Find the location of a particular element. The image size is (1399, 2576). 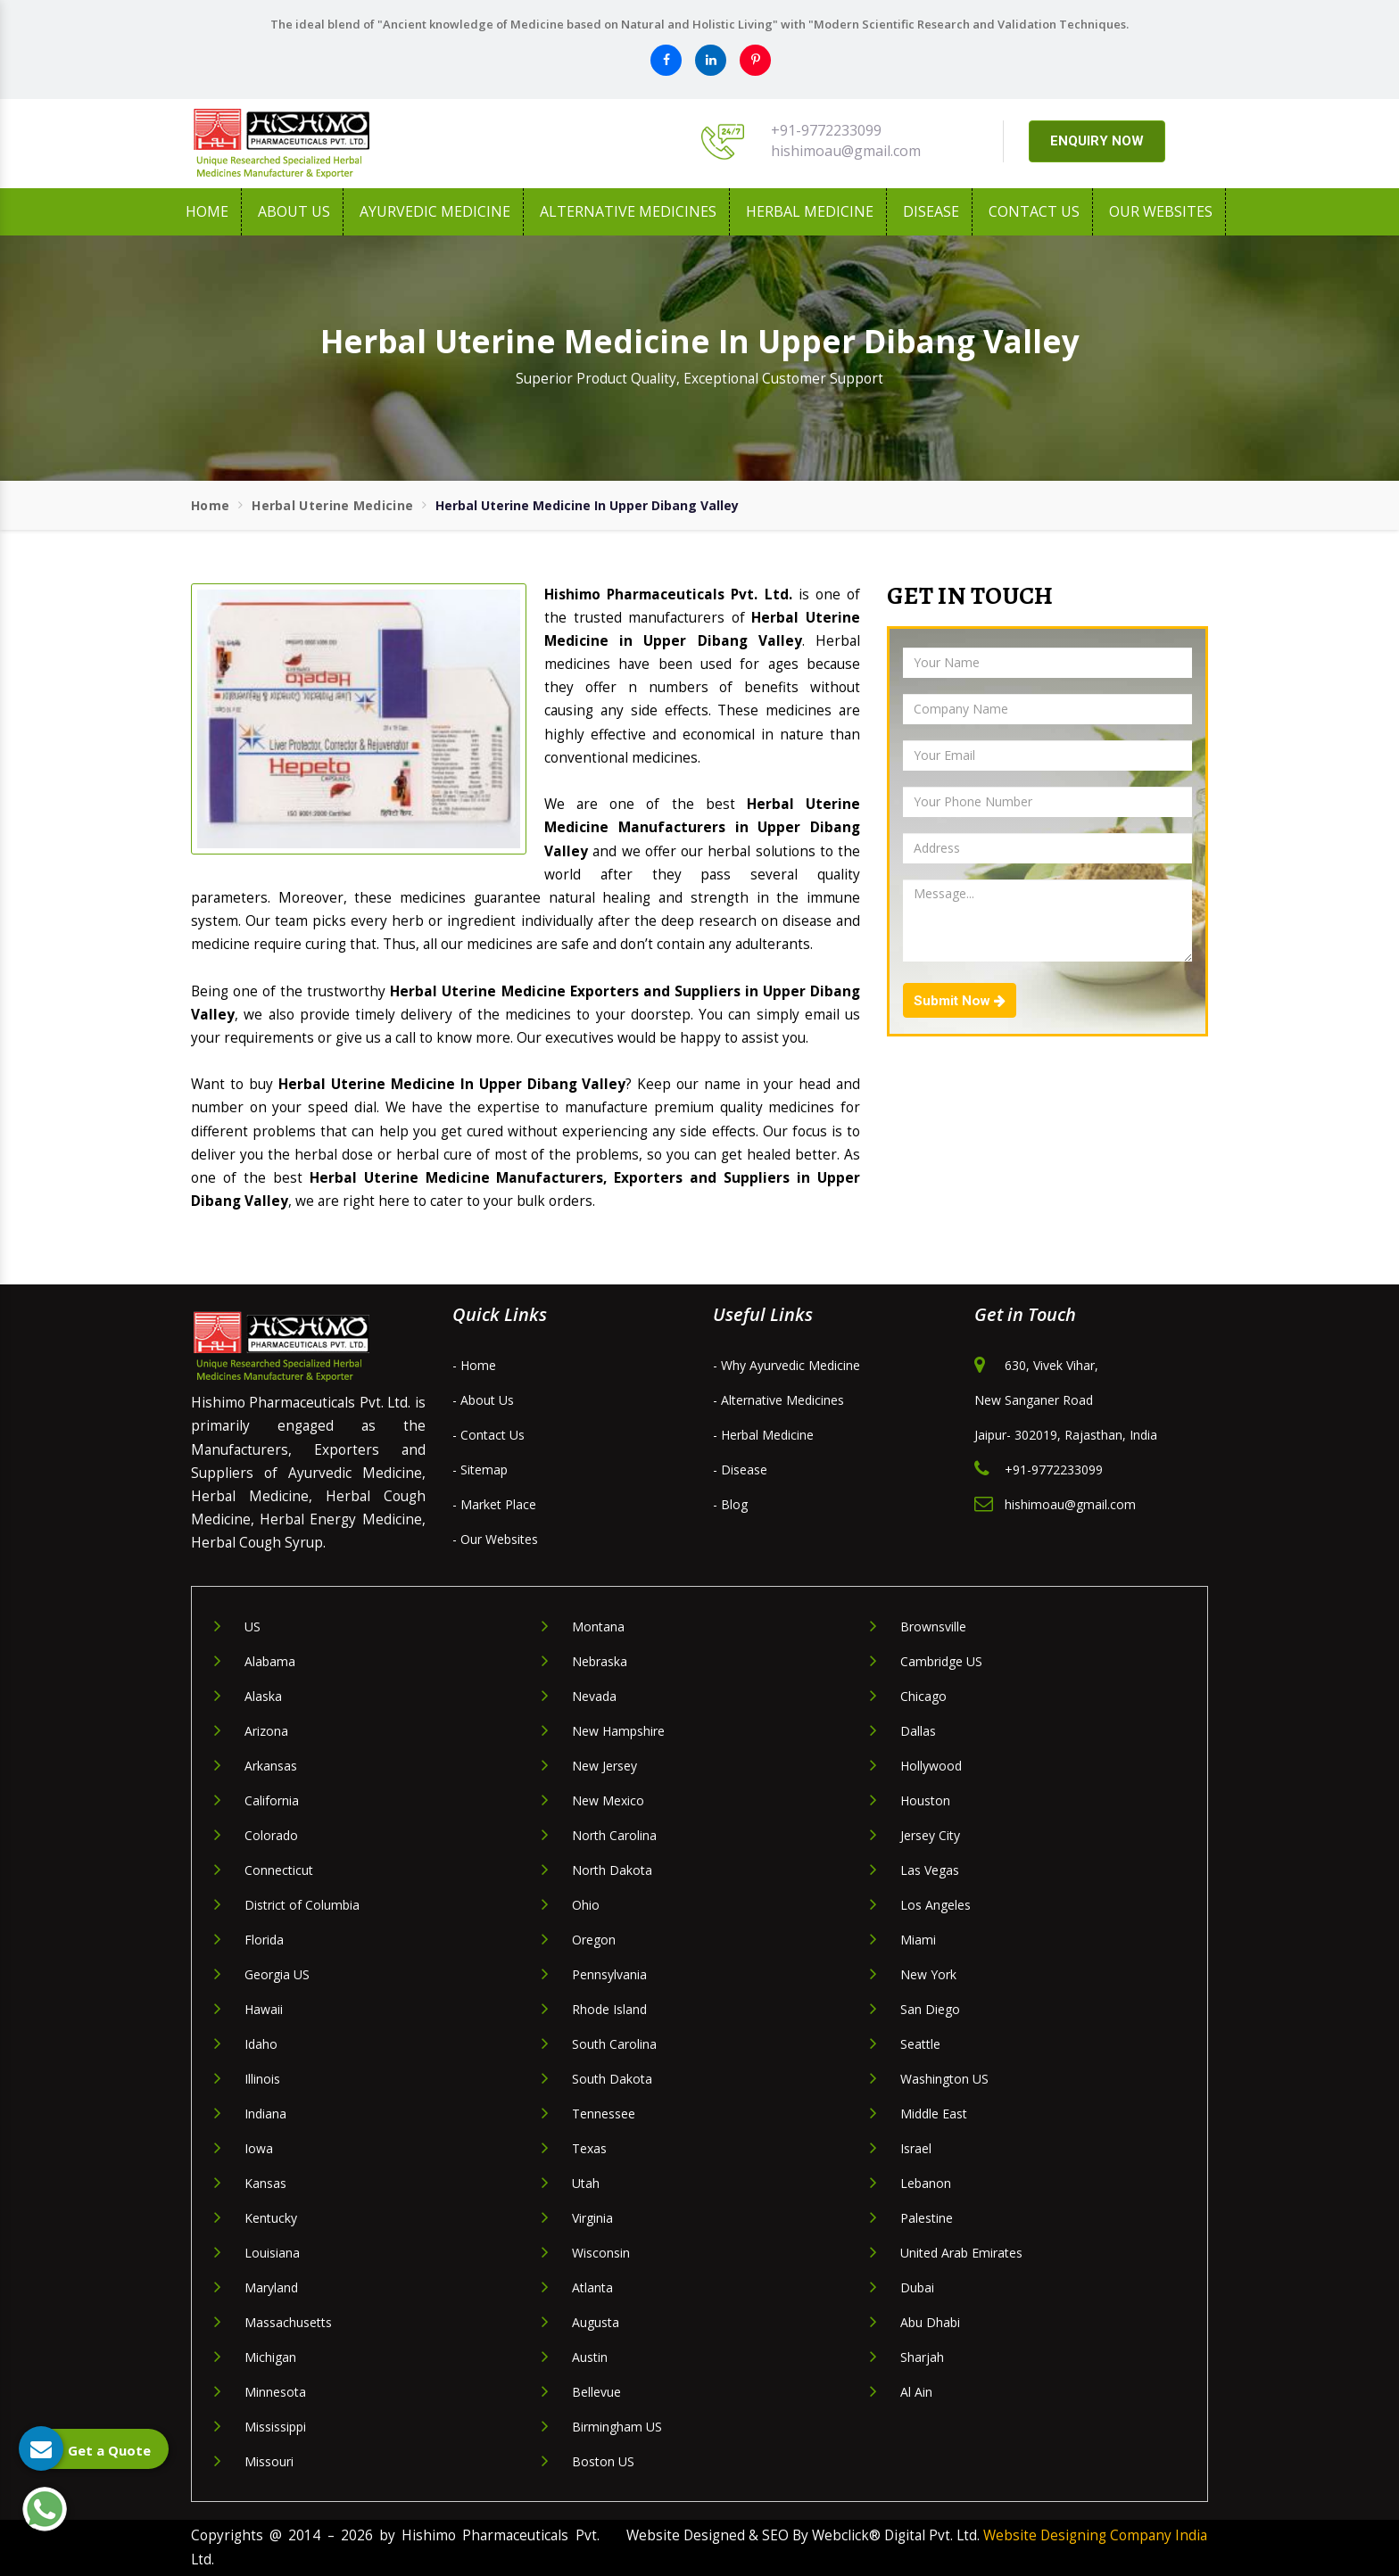

Kentucky is located at coordinates (270, 2217).